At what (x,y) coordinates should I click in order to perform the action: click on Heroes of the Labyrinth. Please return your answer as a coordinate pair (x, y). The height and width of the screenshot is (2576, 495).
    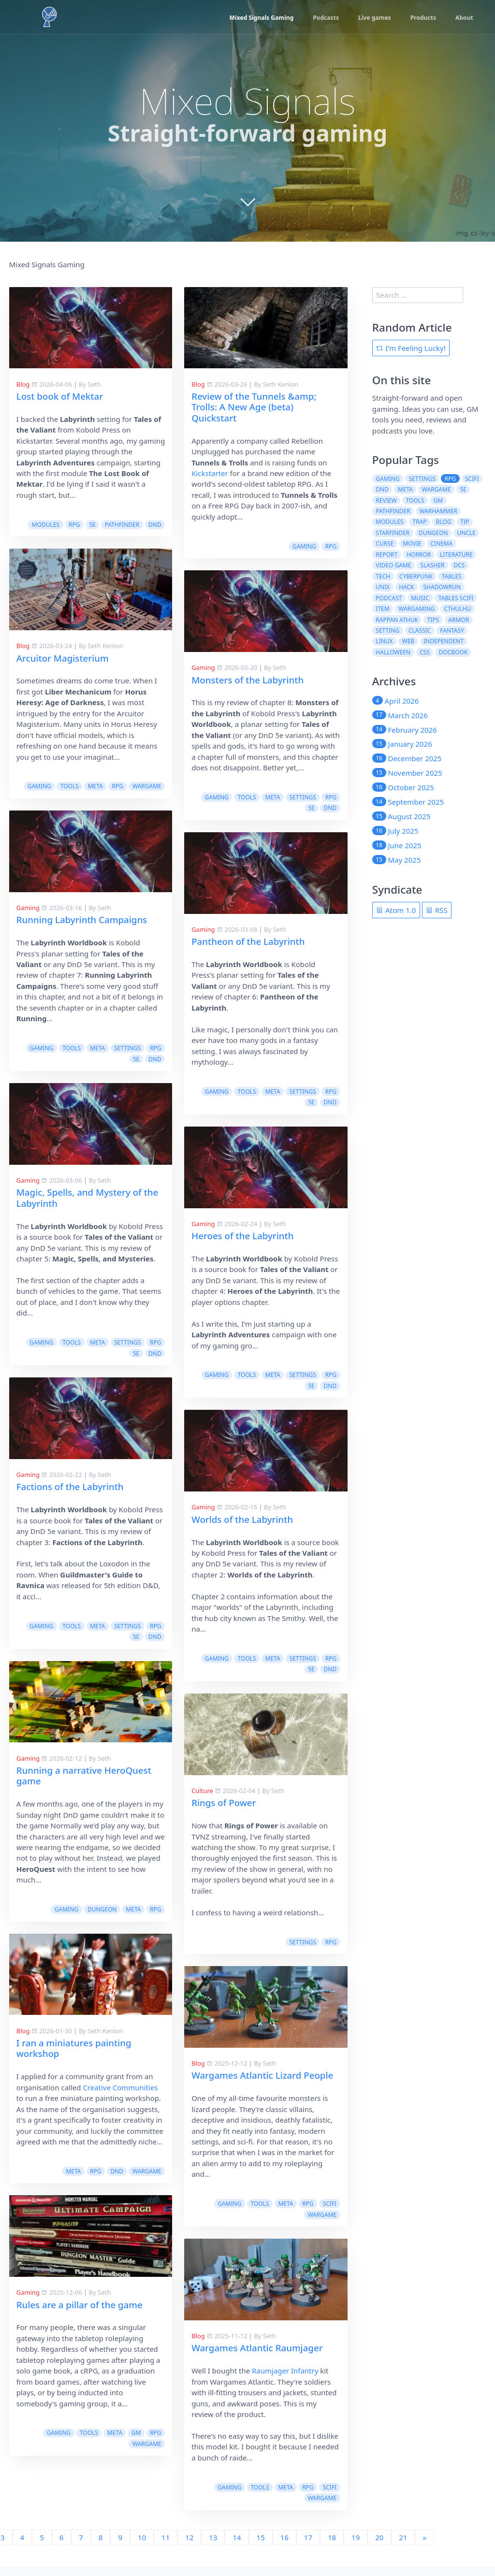
    Looking at the image, I should click on (67, 1214).